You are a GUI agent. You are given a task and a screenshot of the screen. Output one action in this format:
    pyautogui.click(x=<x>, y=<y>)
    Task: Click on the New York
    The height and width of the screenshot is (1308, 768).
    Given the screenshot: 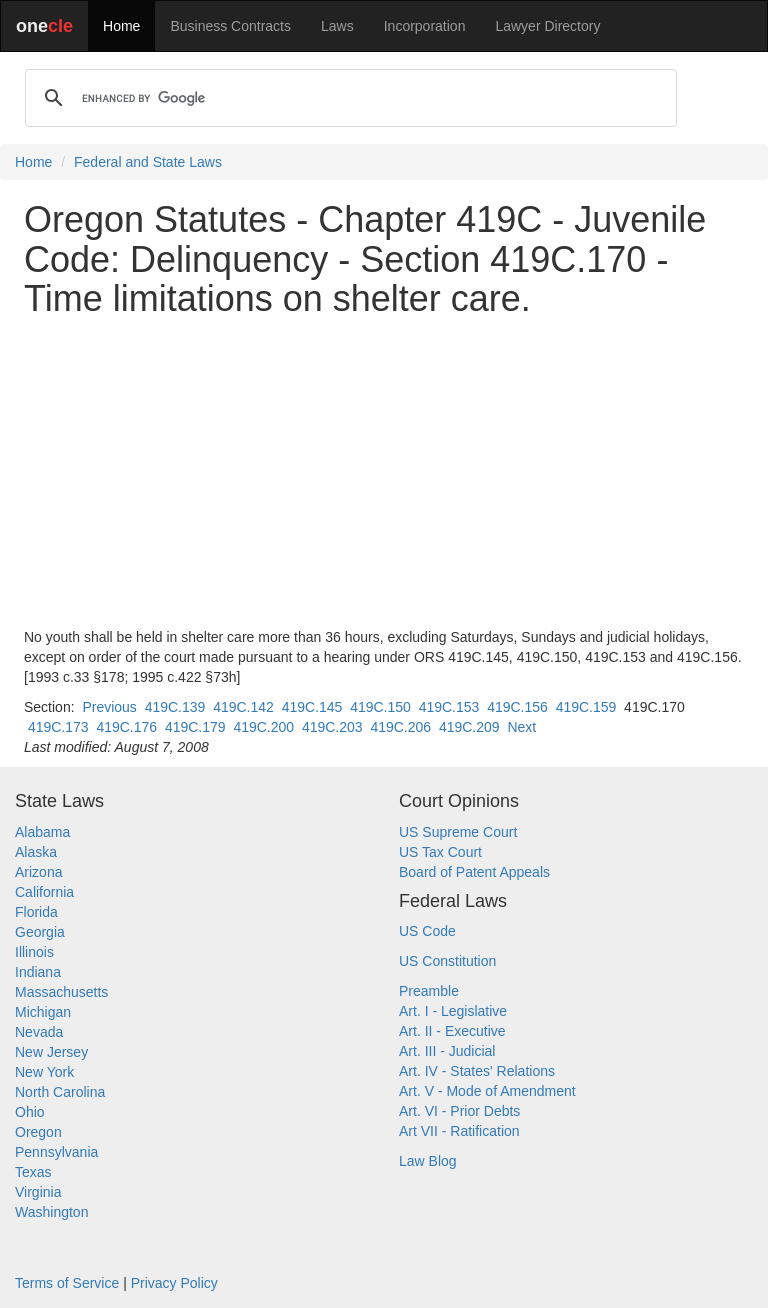 What is the action you would take?
    pyautogui.click(x=44, y=1072)
    